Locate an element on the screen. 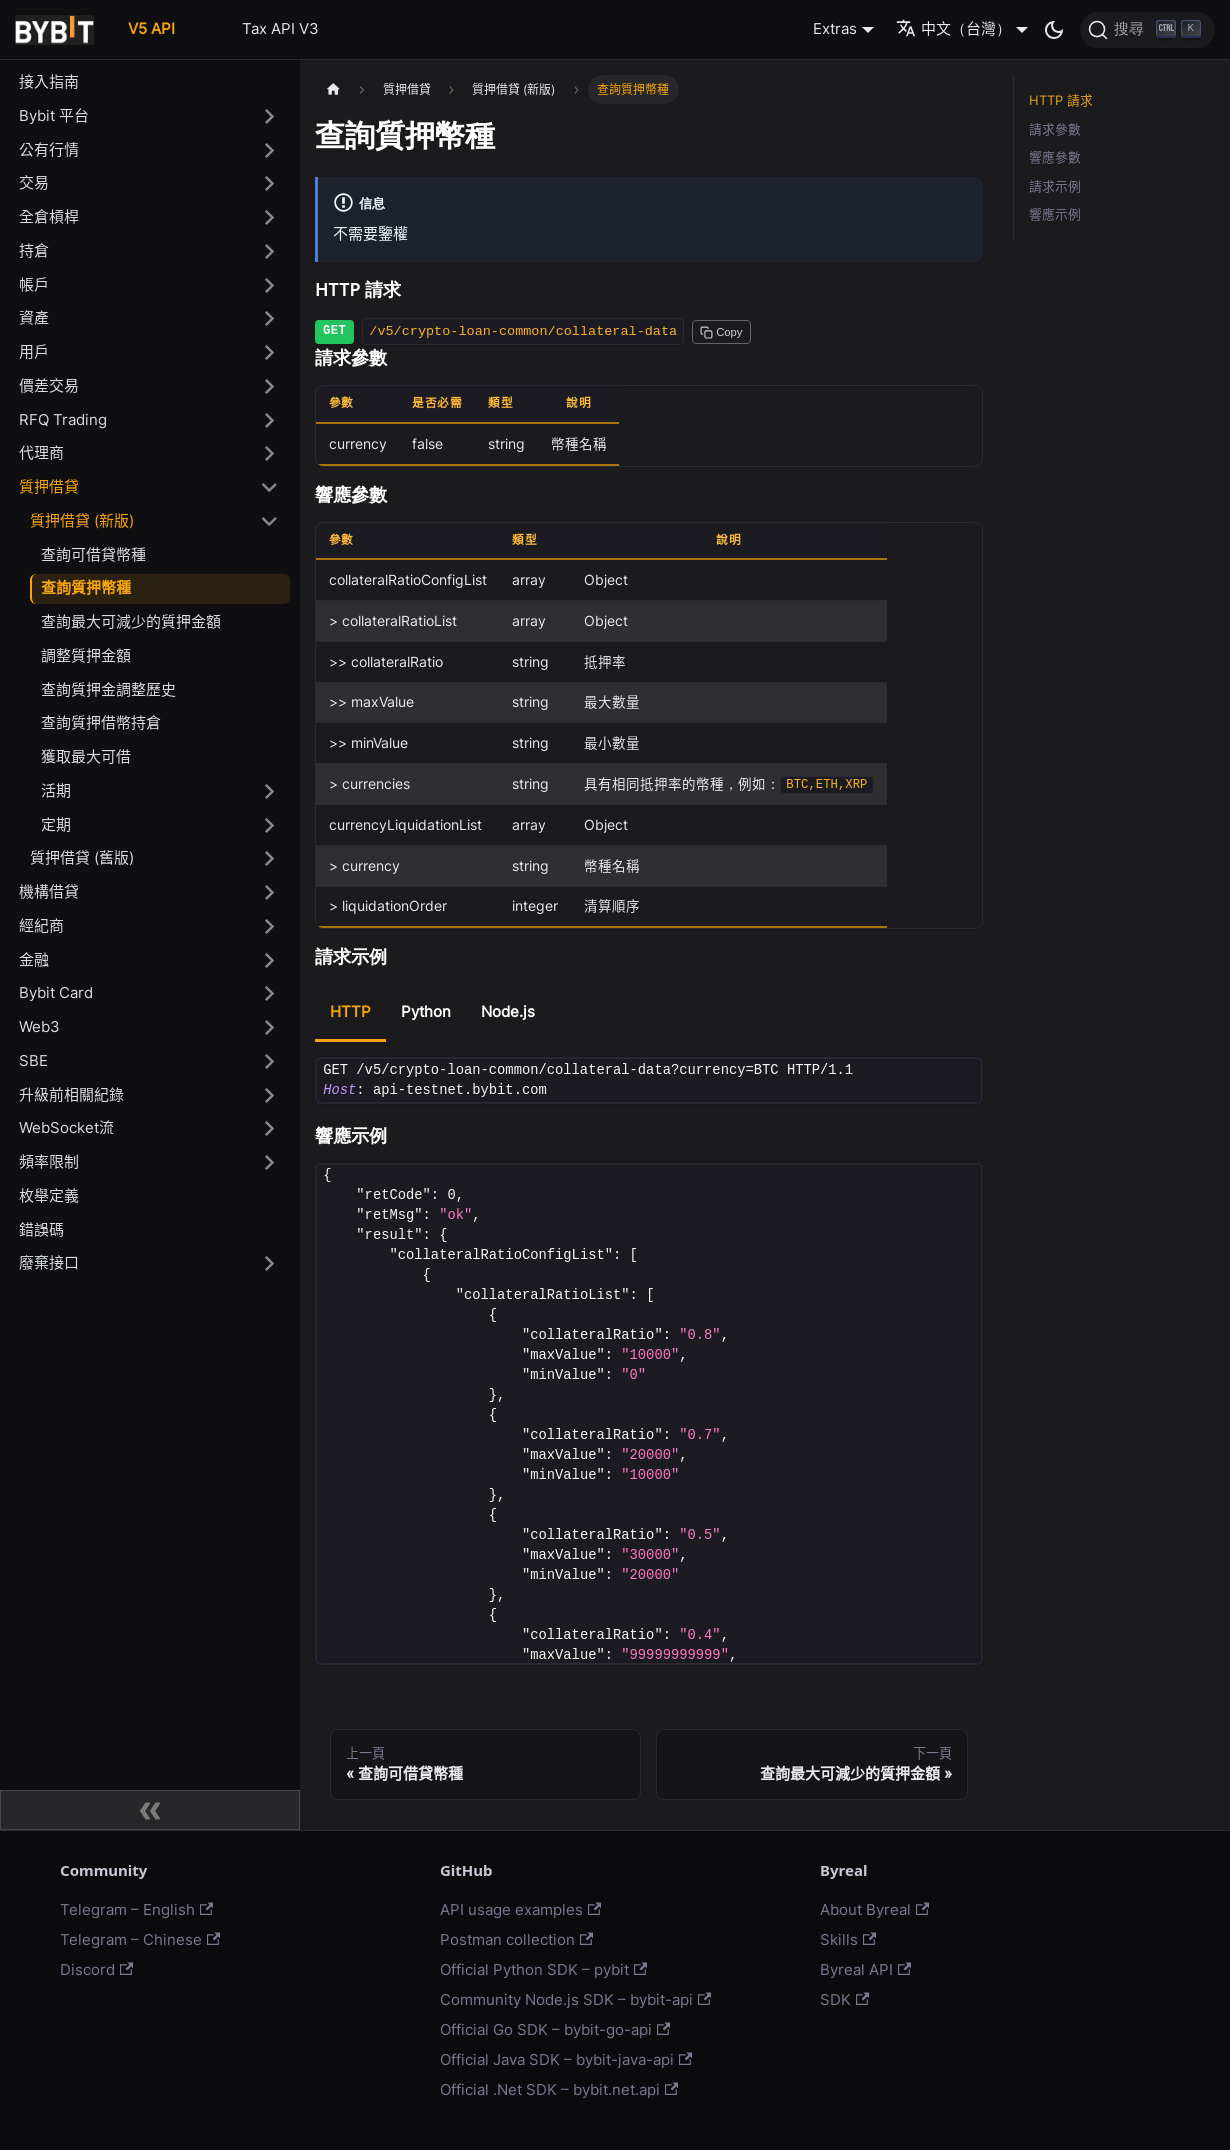 The width and height of the screenshot is (1230, 2150). 調整質押金額 is located at coordinates (86, 655).